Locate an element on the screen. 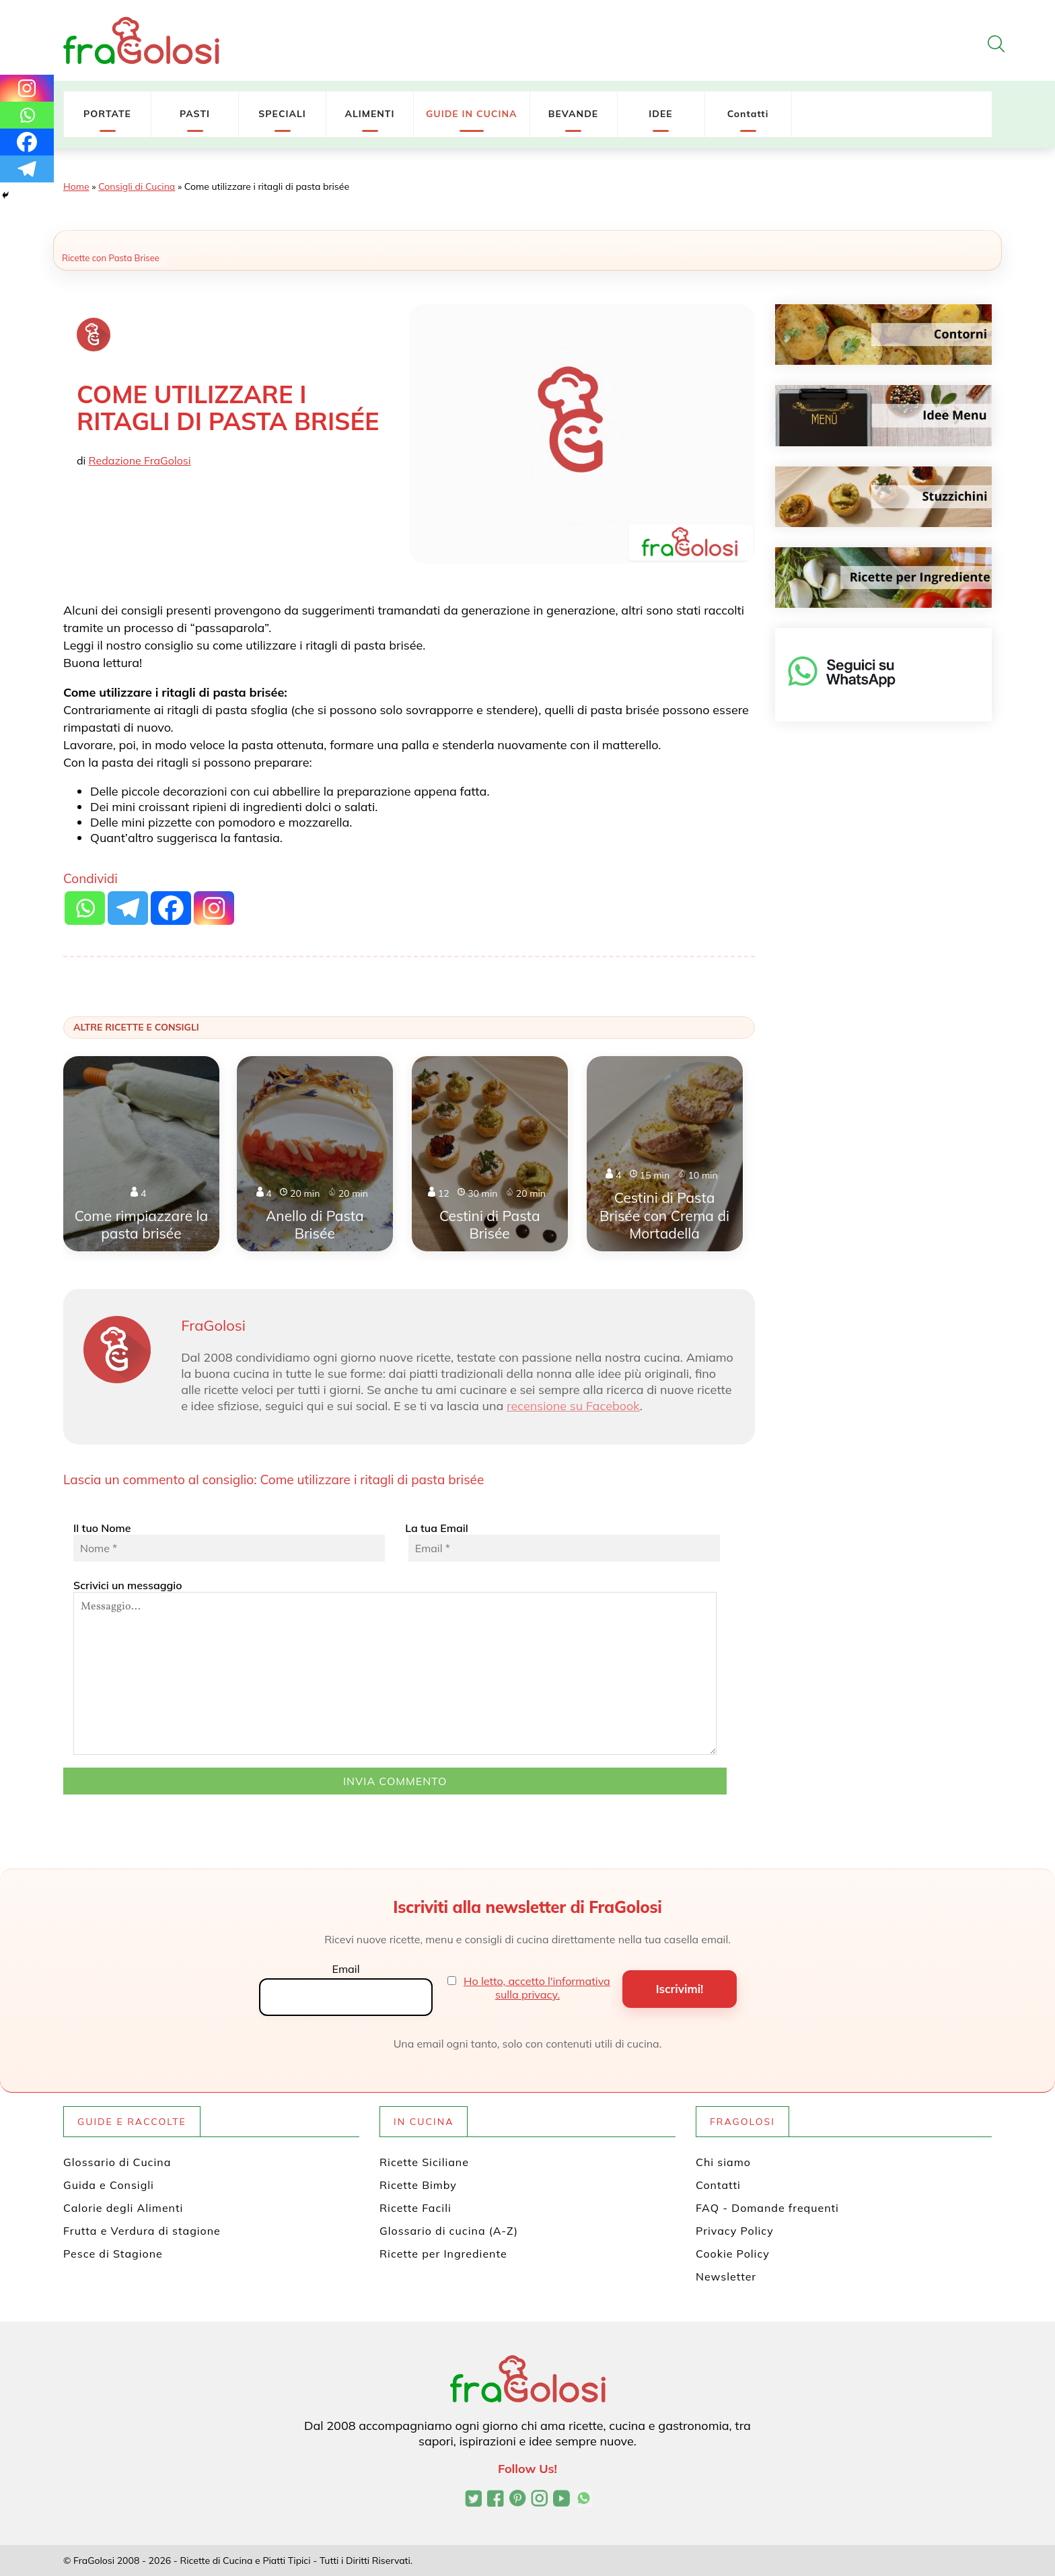 Image resolution: width=1055 pixels, height=2576 pixels. Consigli di Cucina is located at coordinates (136, 186).